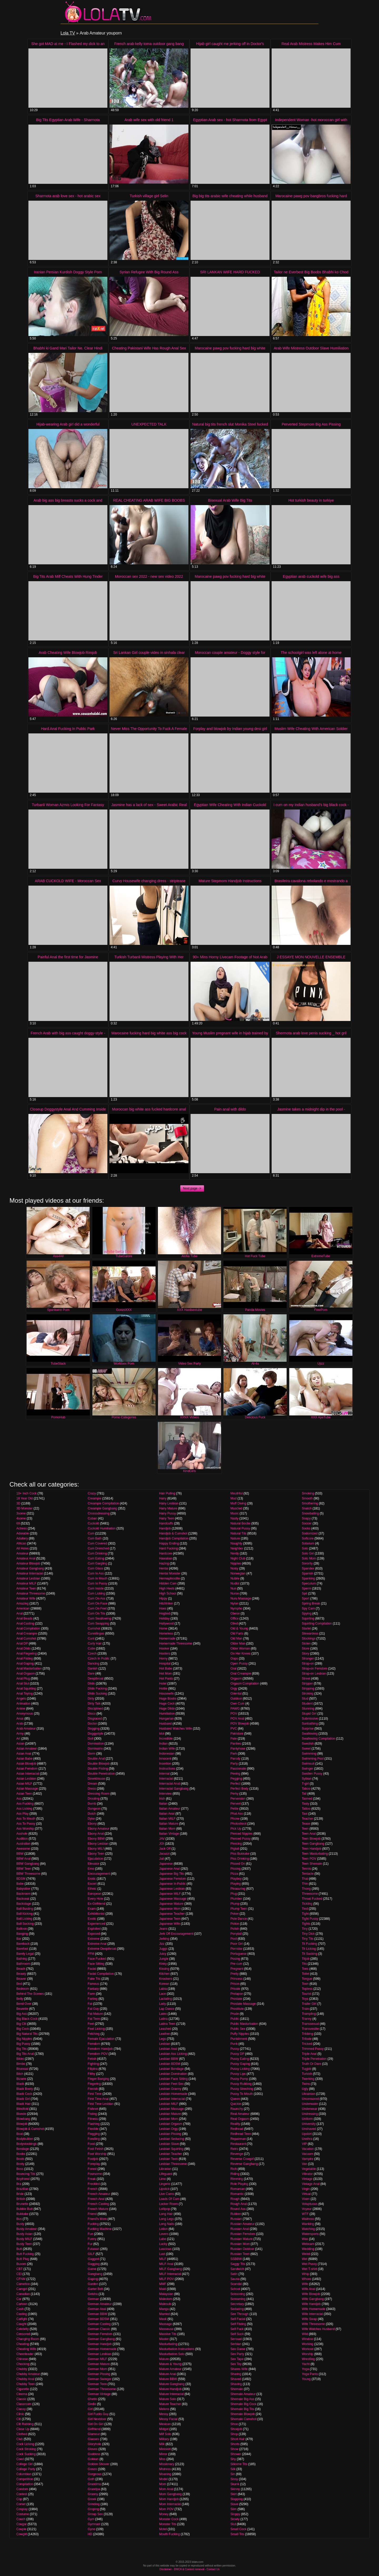 The width and height of the screenshot is (379, 2576). What do you see at coordinates (149, 576) in the screenshot?
I see `Moroccan sex 2022 - new sex video 2022` at bounding box center [149, 576].